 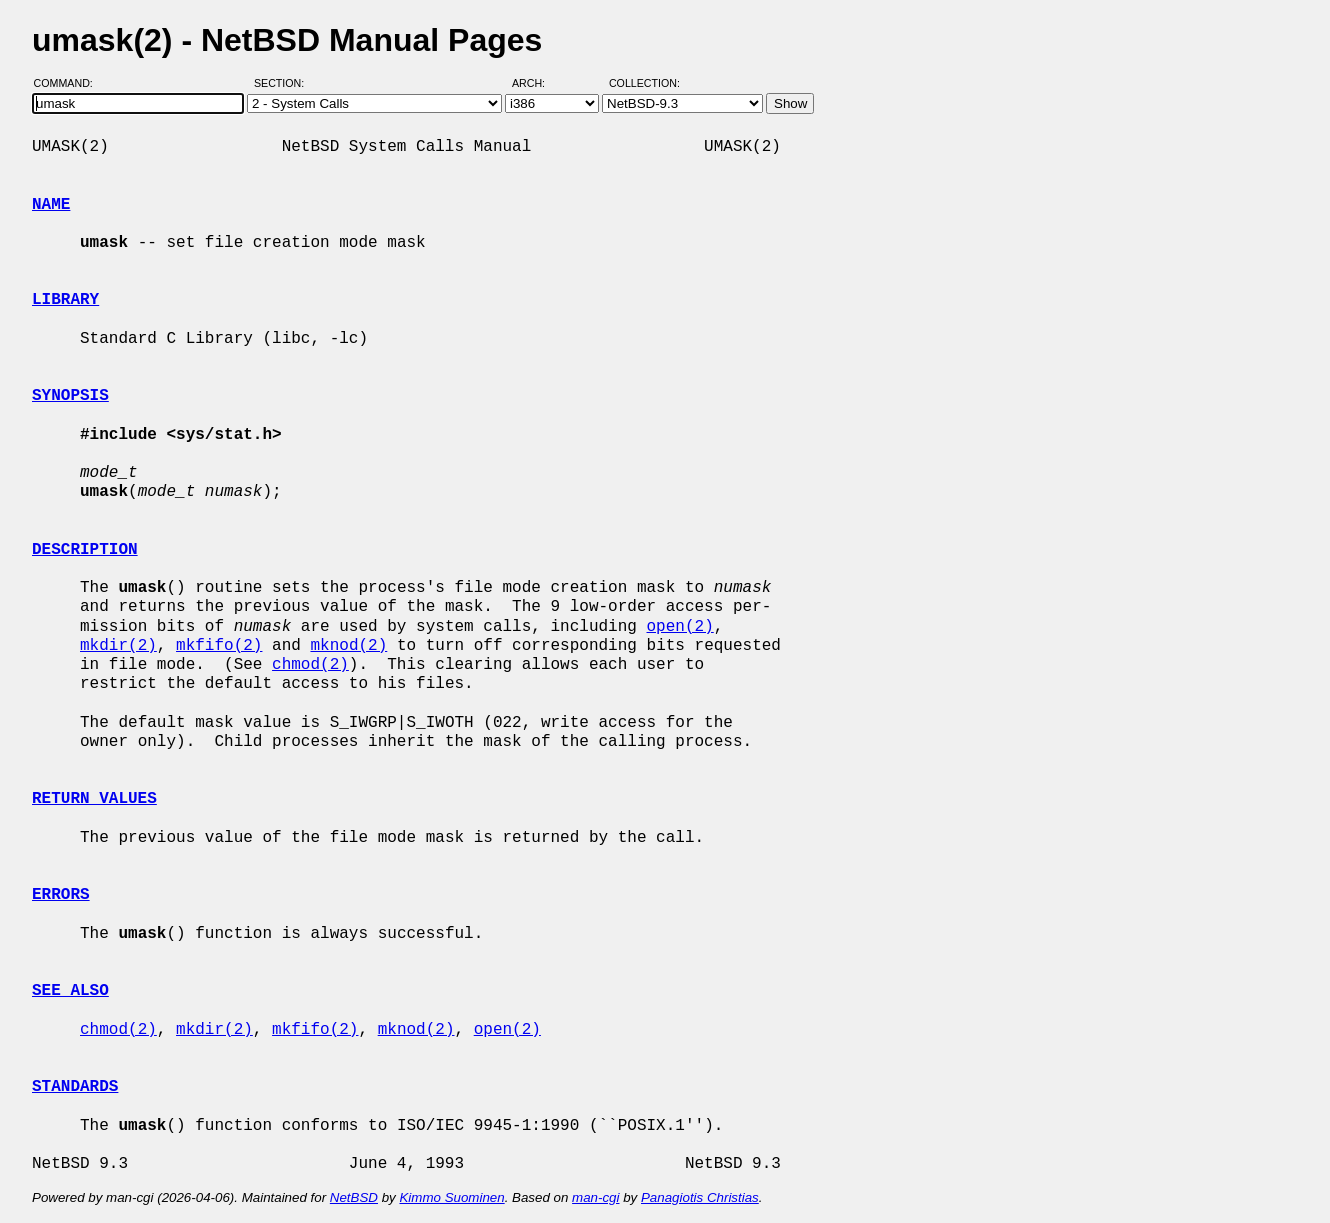 What do you see at coordinates (679, 627) in the screenshot?
I see `open(2)` at bounding box center [679, 627].